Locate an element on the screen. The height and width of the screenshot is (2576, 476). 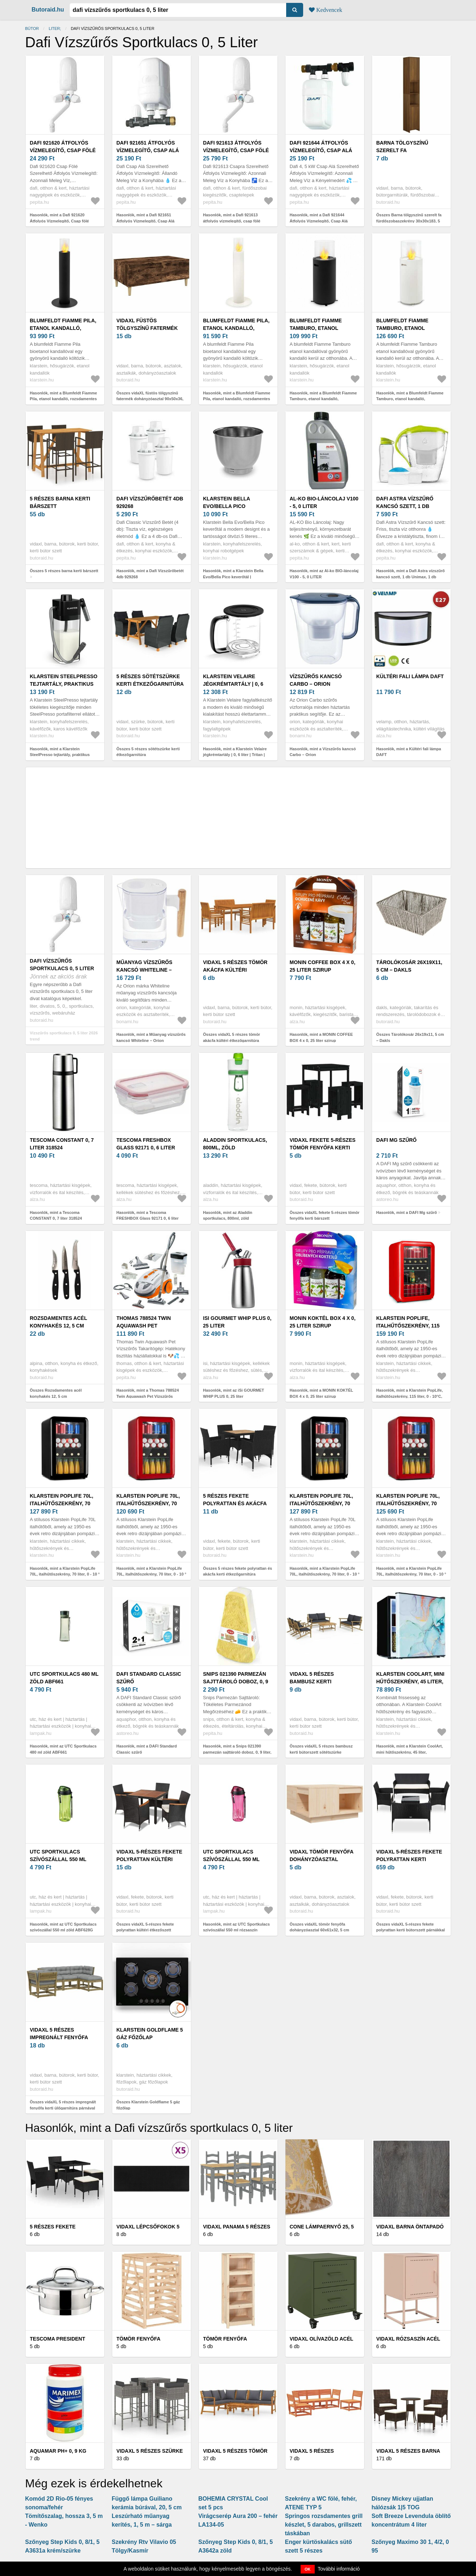
Összes vidaXL 5 részes bambusz kerti bútorszett sötétszürke párnákkal is located at coordinates (321, 1752).